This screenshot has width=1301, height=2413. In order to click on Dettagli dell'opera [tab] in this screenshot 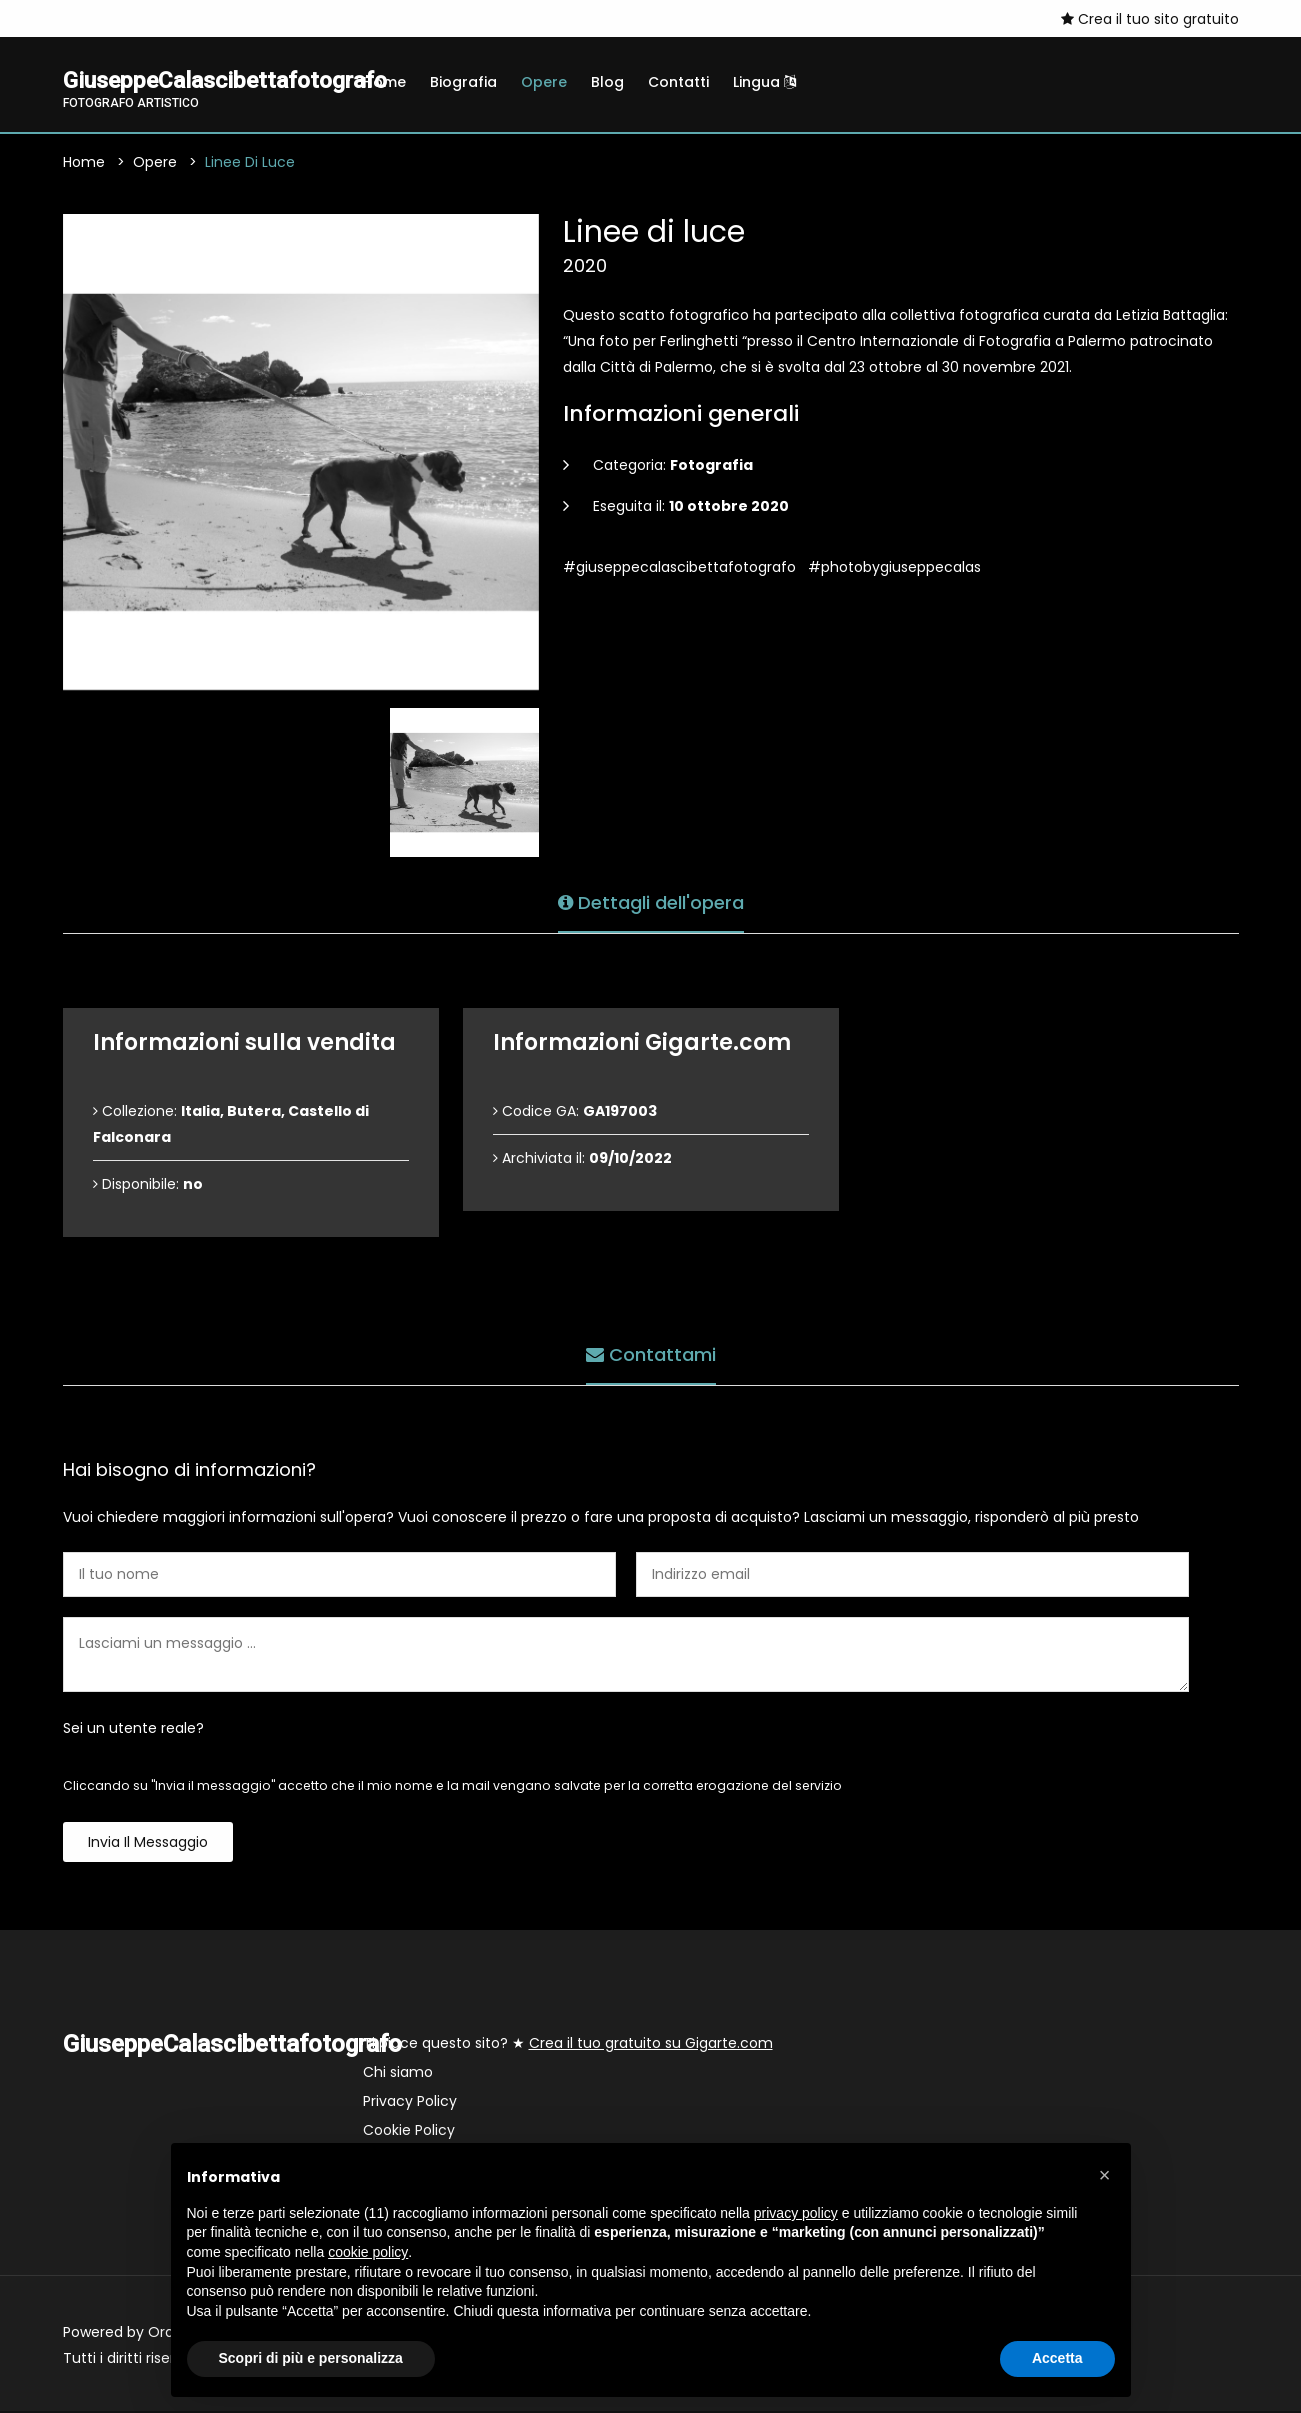, I will do `click(651, 901)`.